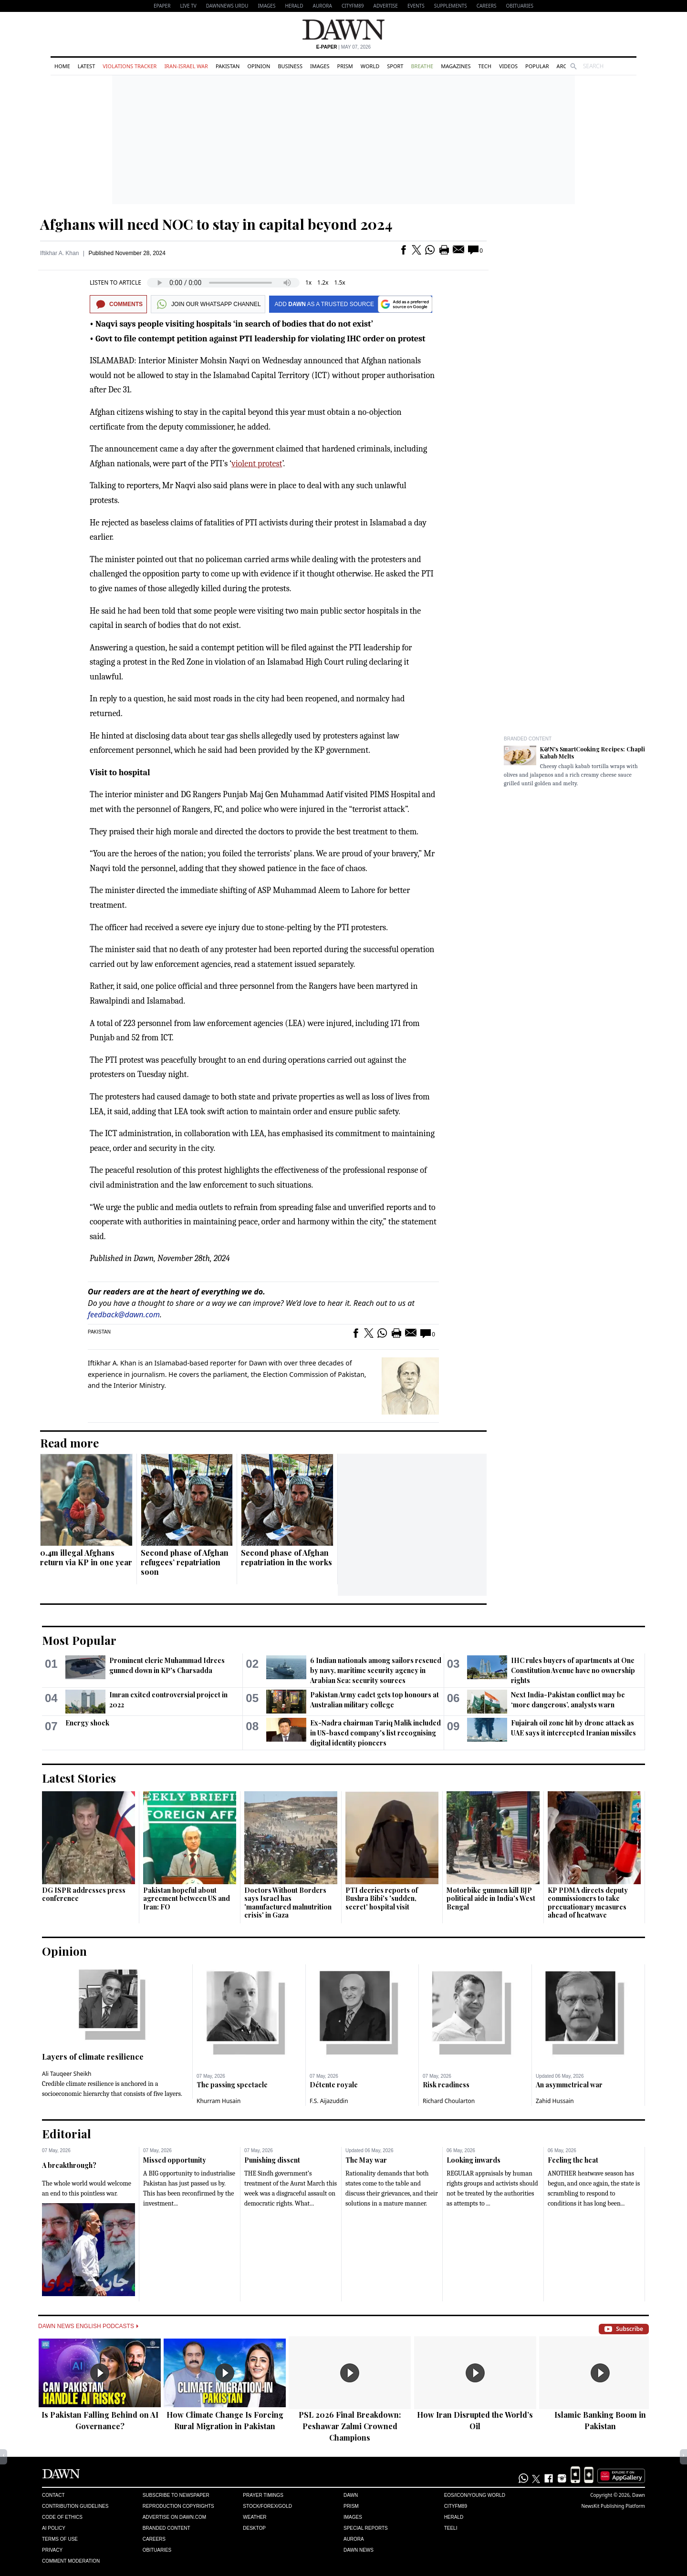  I want to click on Videos, so click(508, 66).